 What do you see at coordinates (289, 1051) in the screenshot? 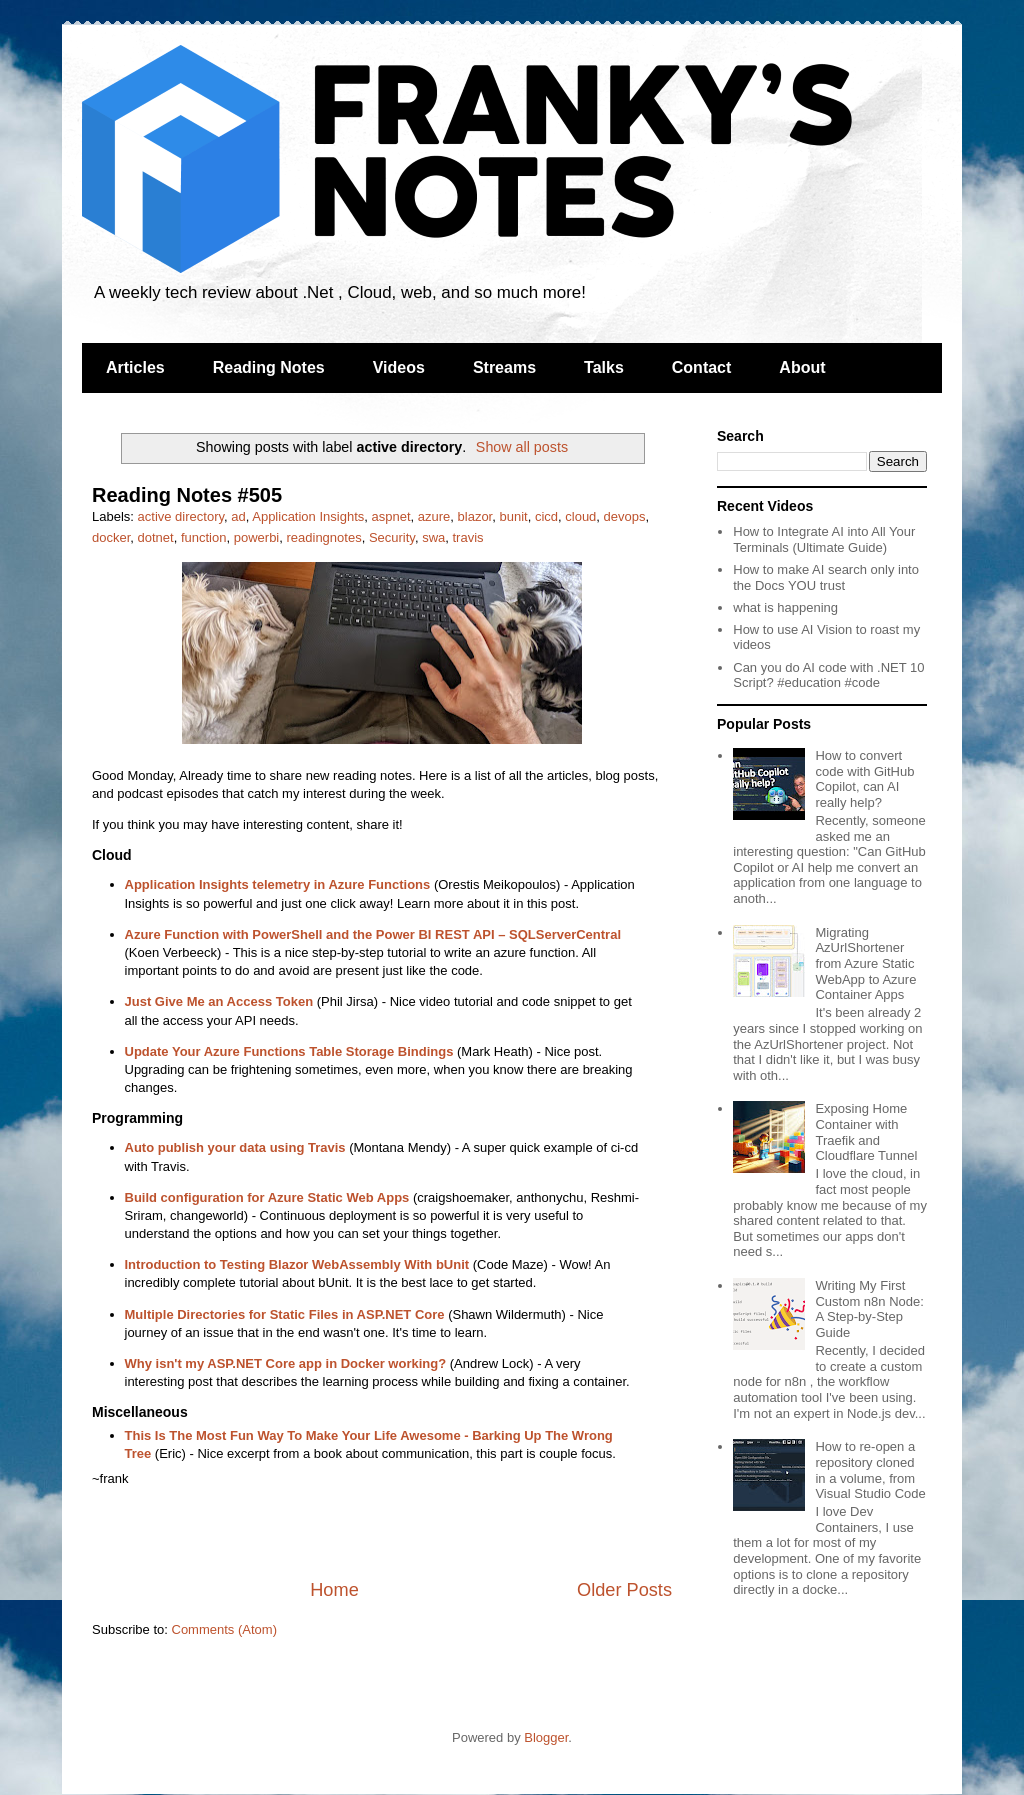
I see `Update Your Azure Functions Table Storage Bindings` at bounding box center [289, 1051].